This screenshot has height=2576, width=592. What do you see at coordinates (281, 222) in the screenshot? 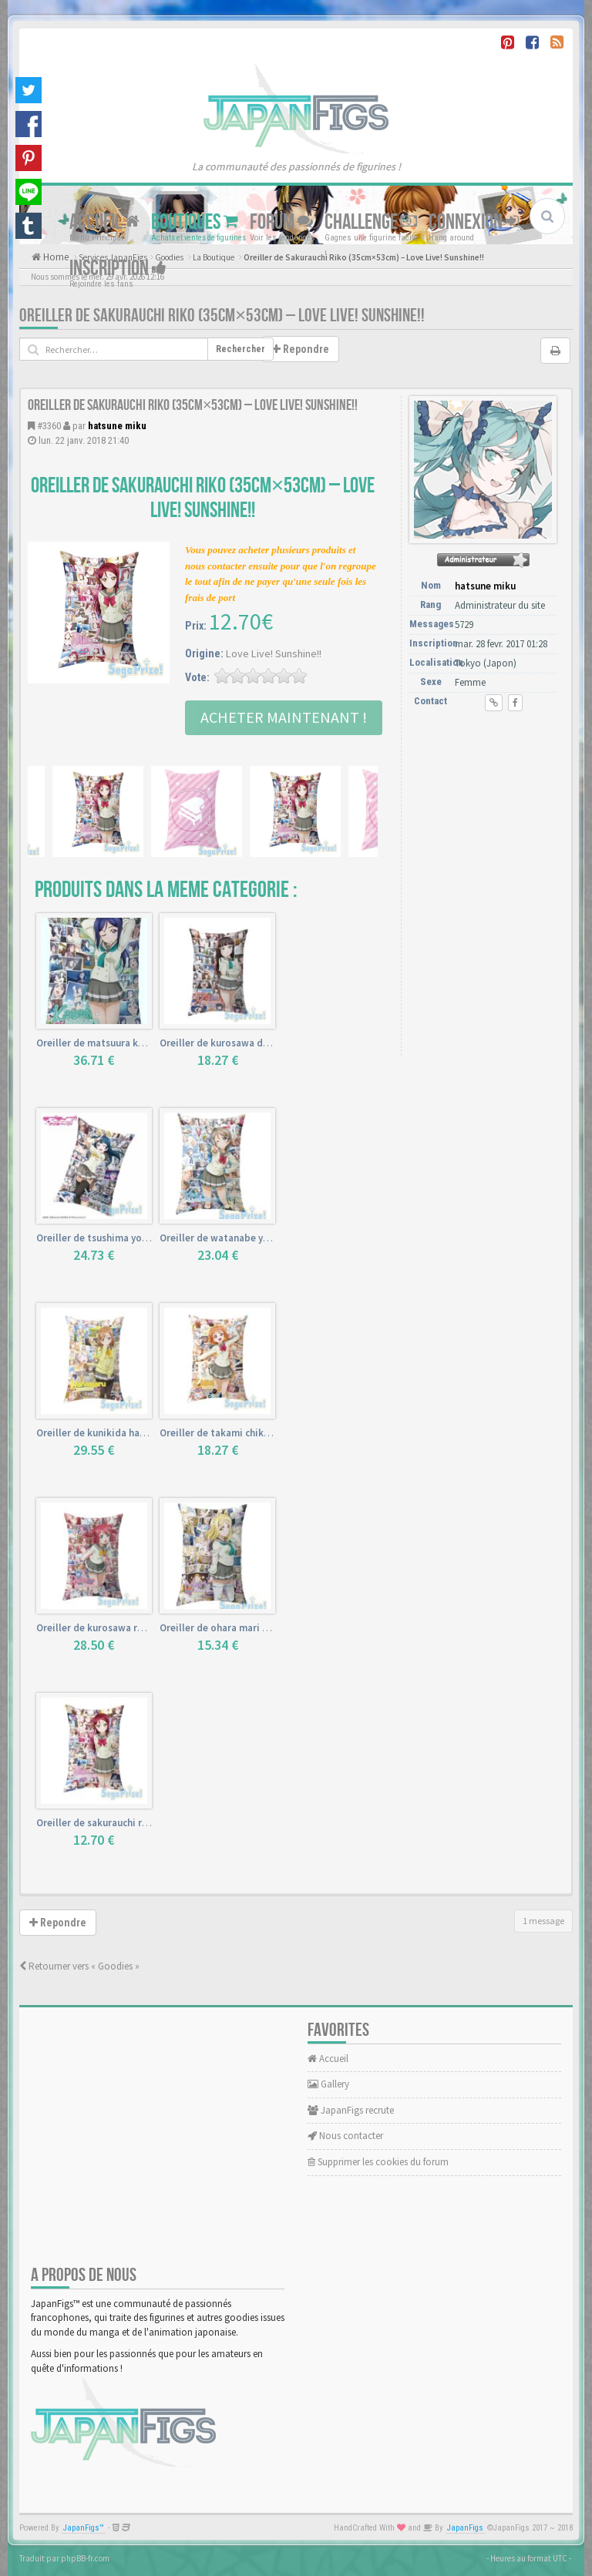
I see `Forum` at bounding box center [281, 222].